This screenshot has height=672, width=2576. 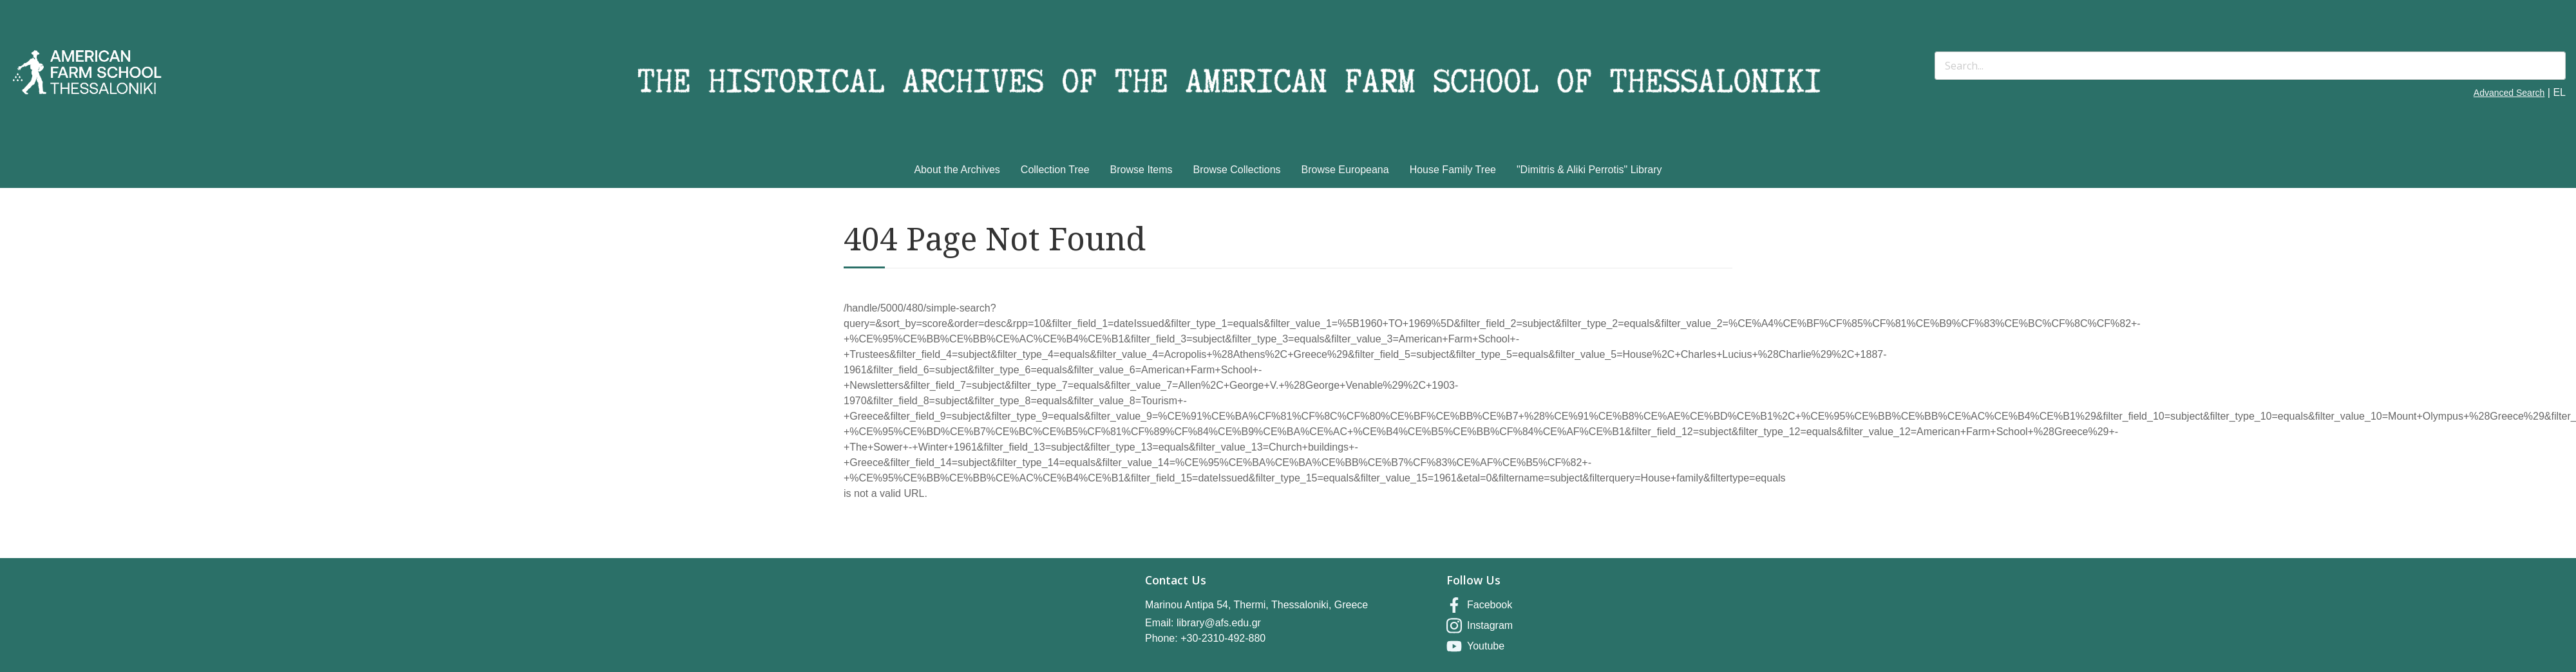 What do you see at coordinates (1219, 622) in the screenshot?
I see `library@afs.edu.gr` at bounding box center [1219, 622].